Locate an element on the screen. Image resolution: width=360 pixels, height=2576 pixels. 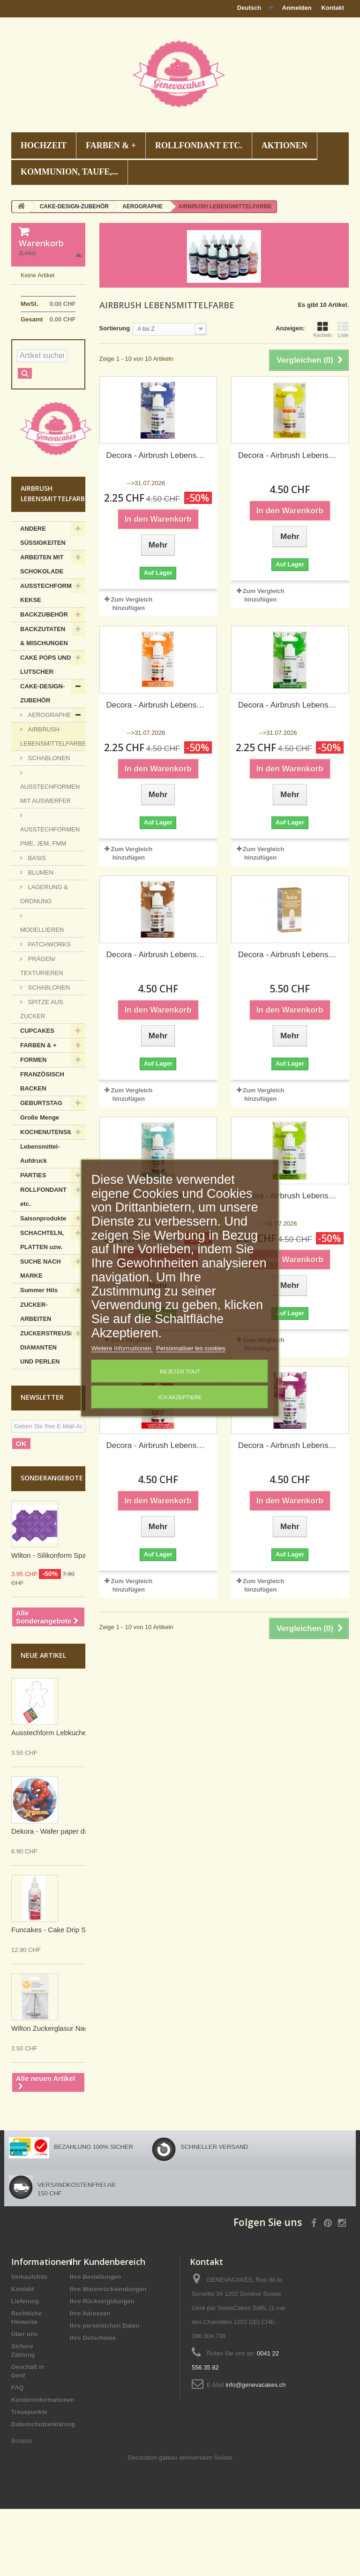
HOCHZEIT is located at coordinates (44, 145).